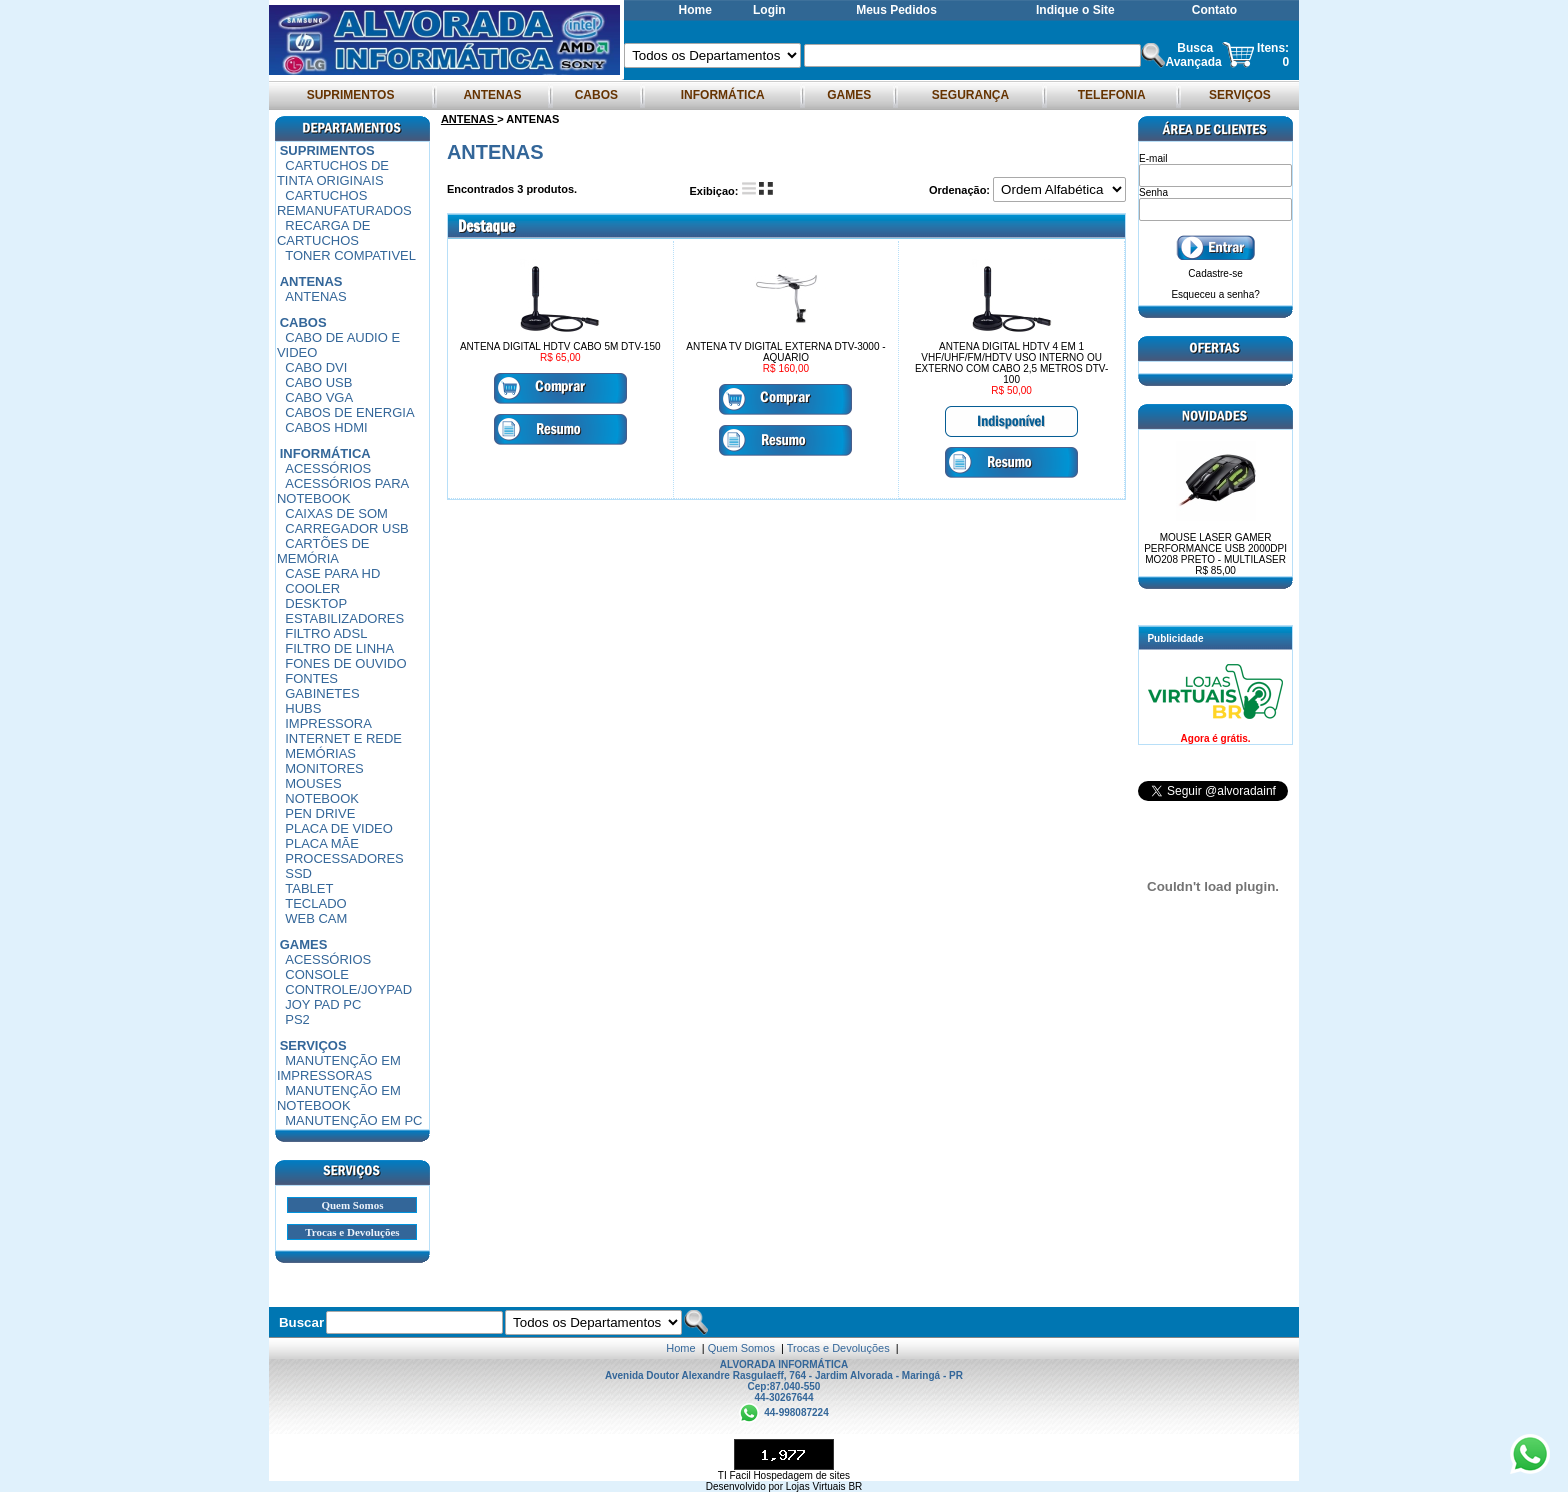 This screenshot has width=1568, height=1492. What do you see at coordinates (353, 1120) in the screenshot?
I see `MANUTENÇÃO EM PC` at bounding box center [353, 1120].